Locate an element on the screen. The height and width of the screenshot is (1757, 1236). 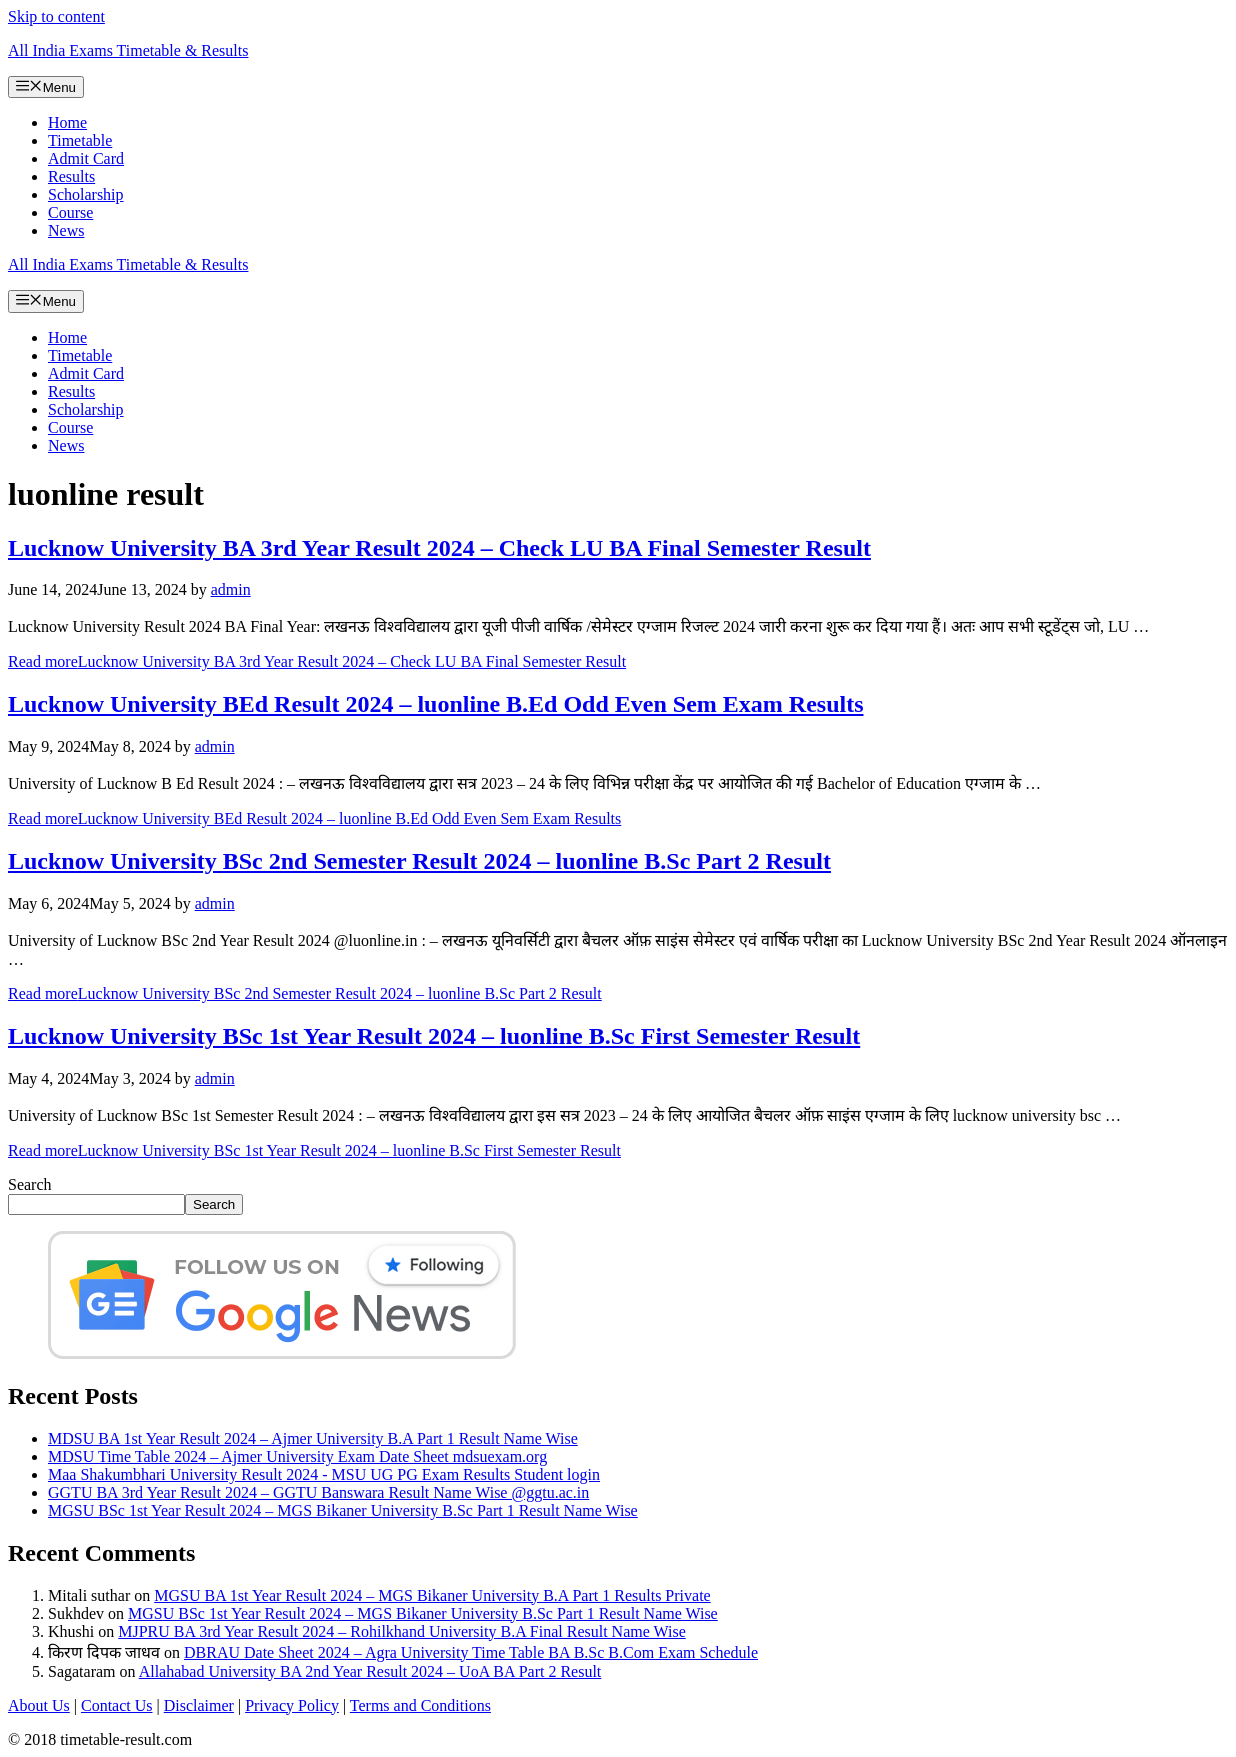
About Us is located at coordinates (39, 1705).